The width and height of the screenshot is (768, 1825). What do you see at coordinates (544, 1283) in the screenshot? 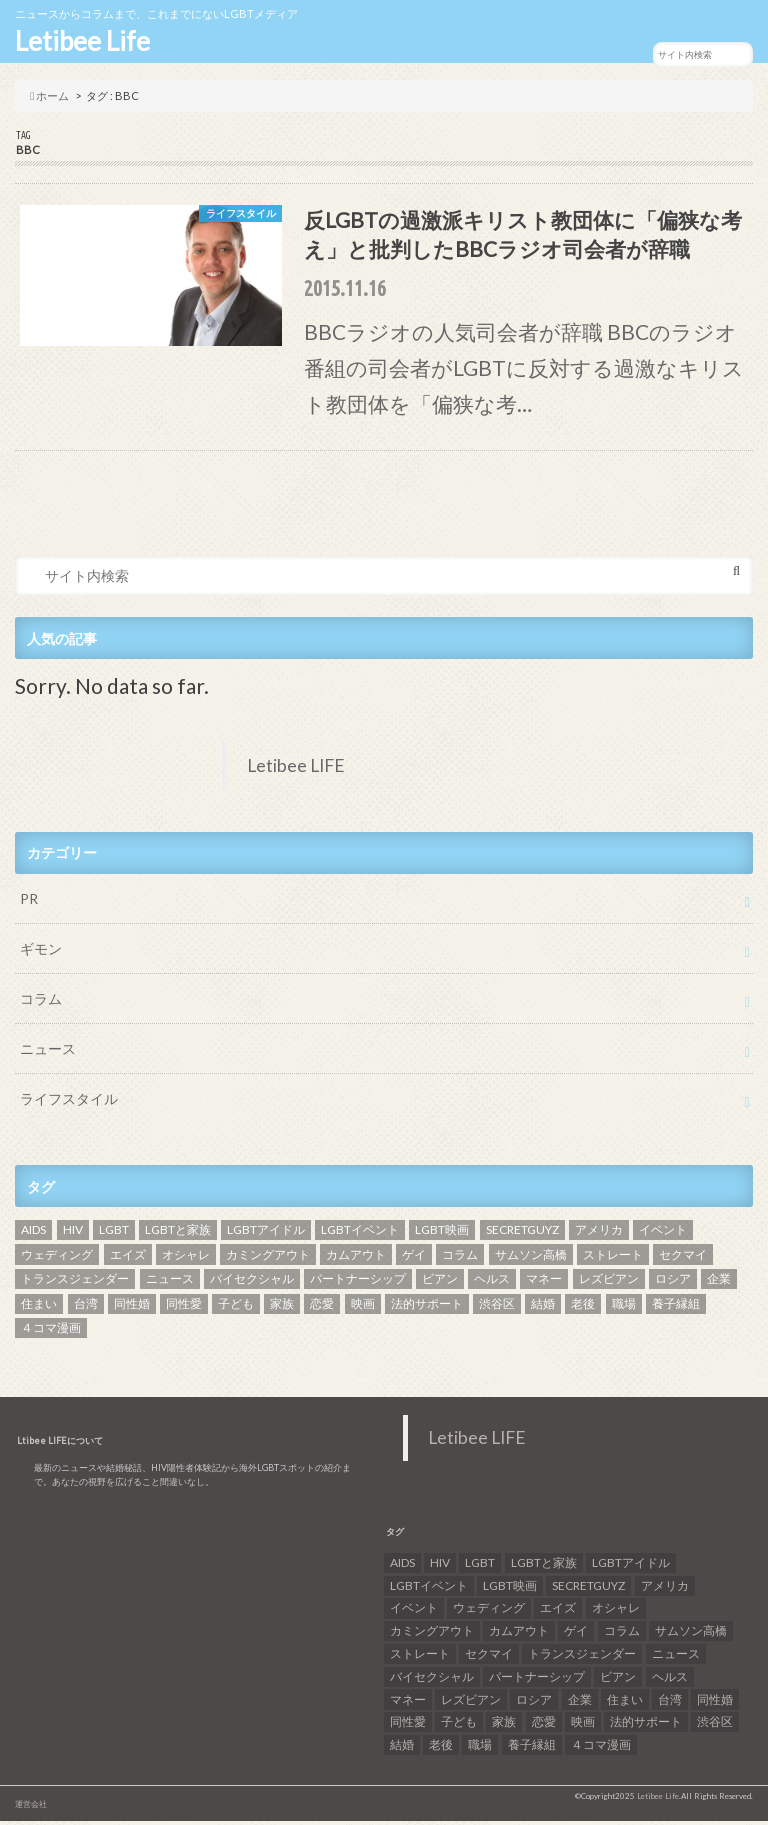
I see `マネー [マネー (11個の項目)]` at bounding box center [544, 1283].